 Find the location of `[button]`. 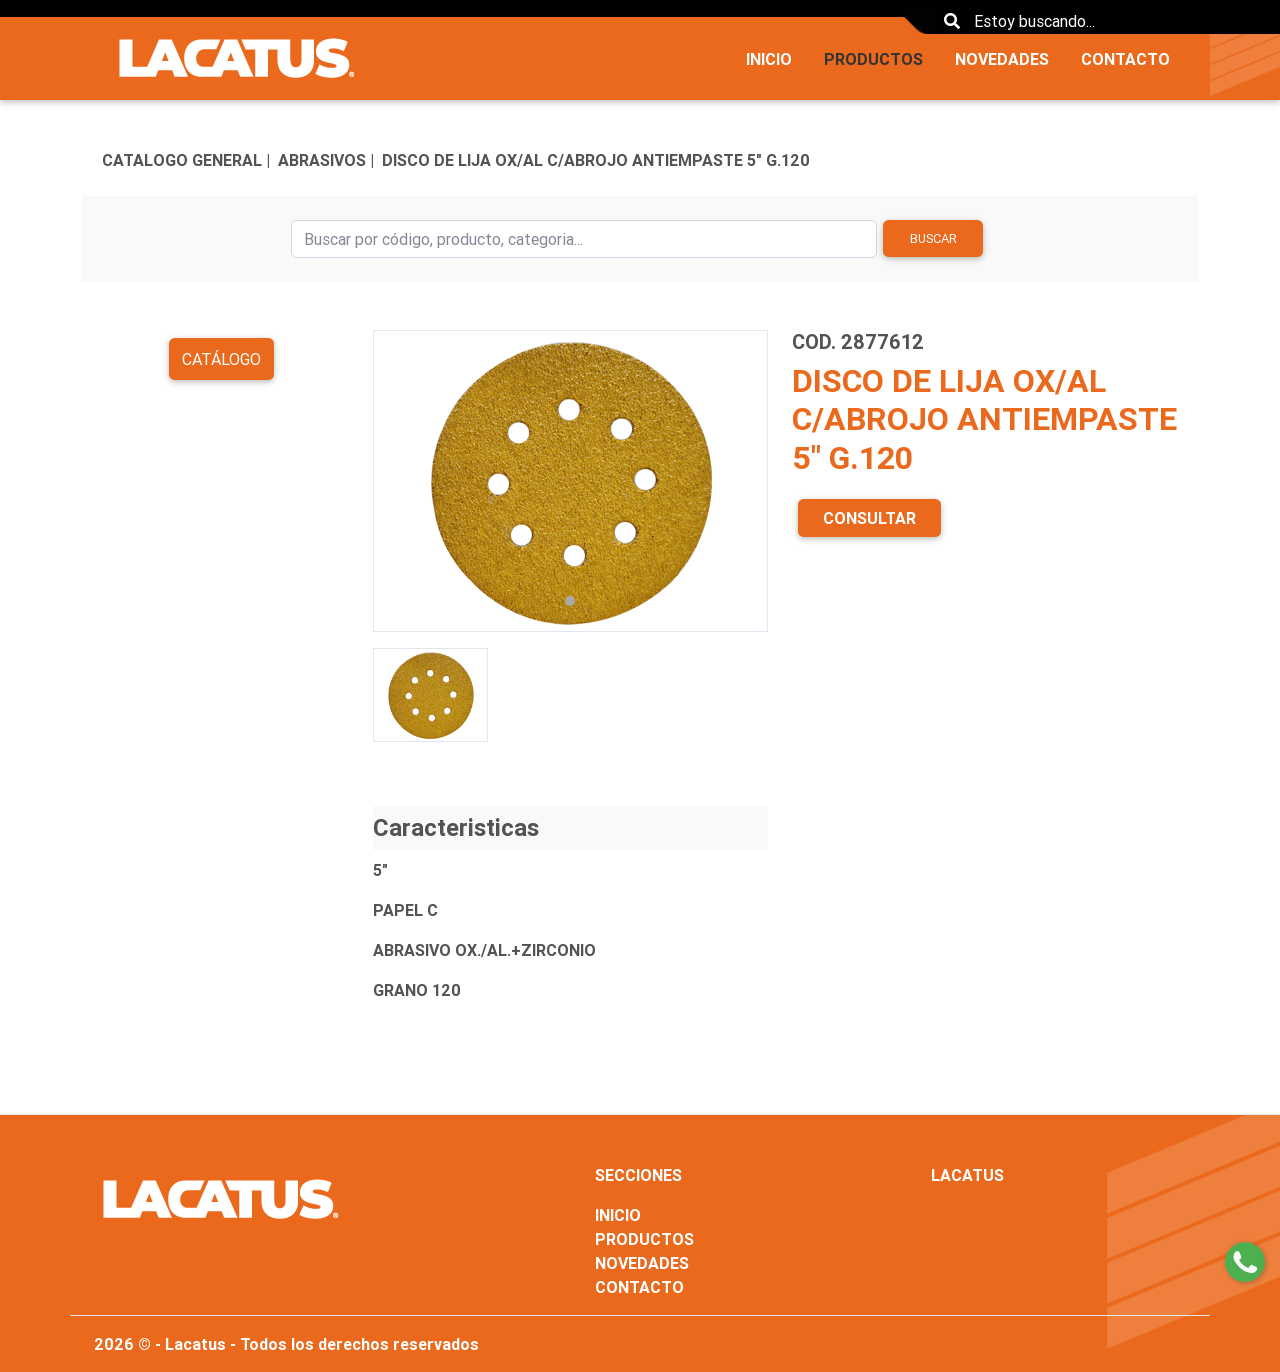

[button] is located at coordinates (402, 481).